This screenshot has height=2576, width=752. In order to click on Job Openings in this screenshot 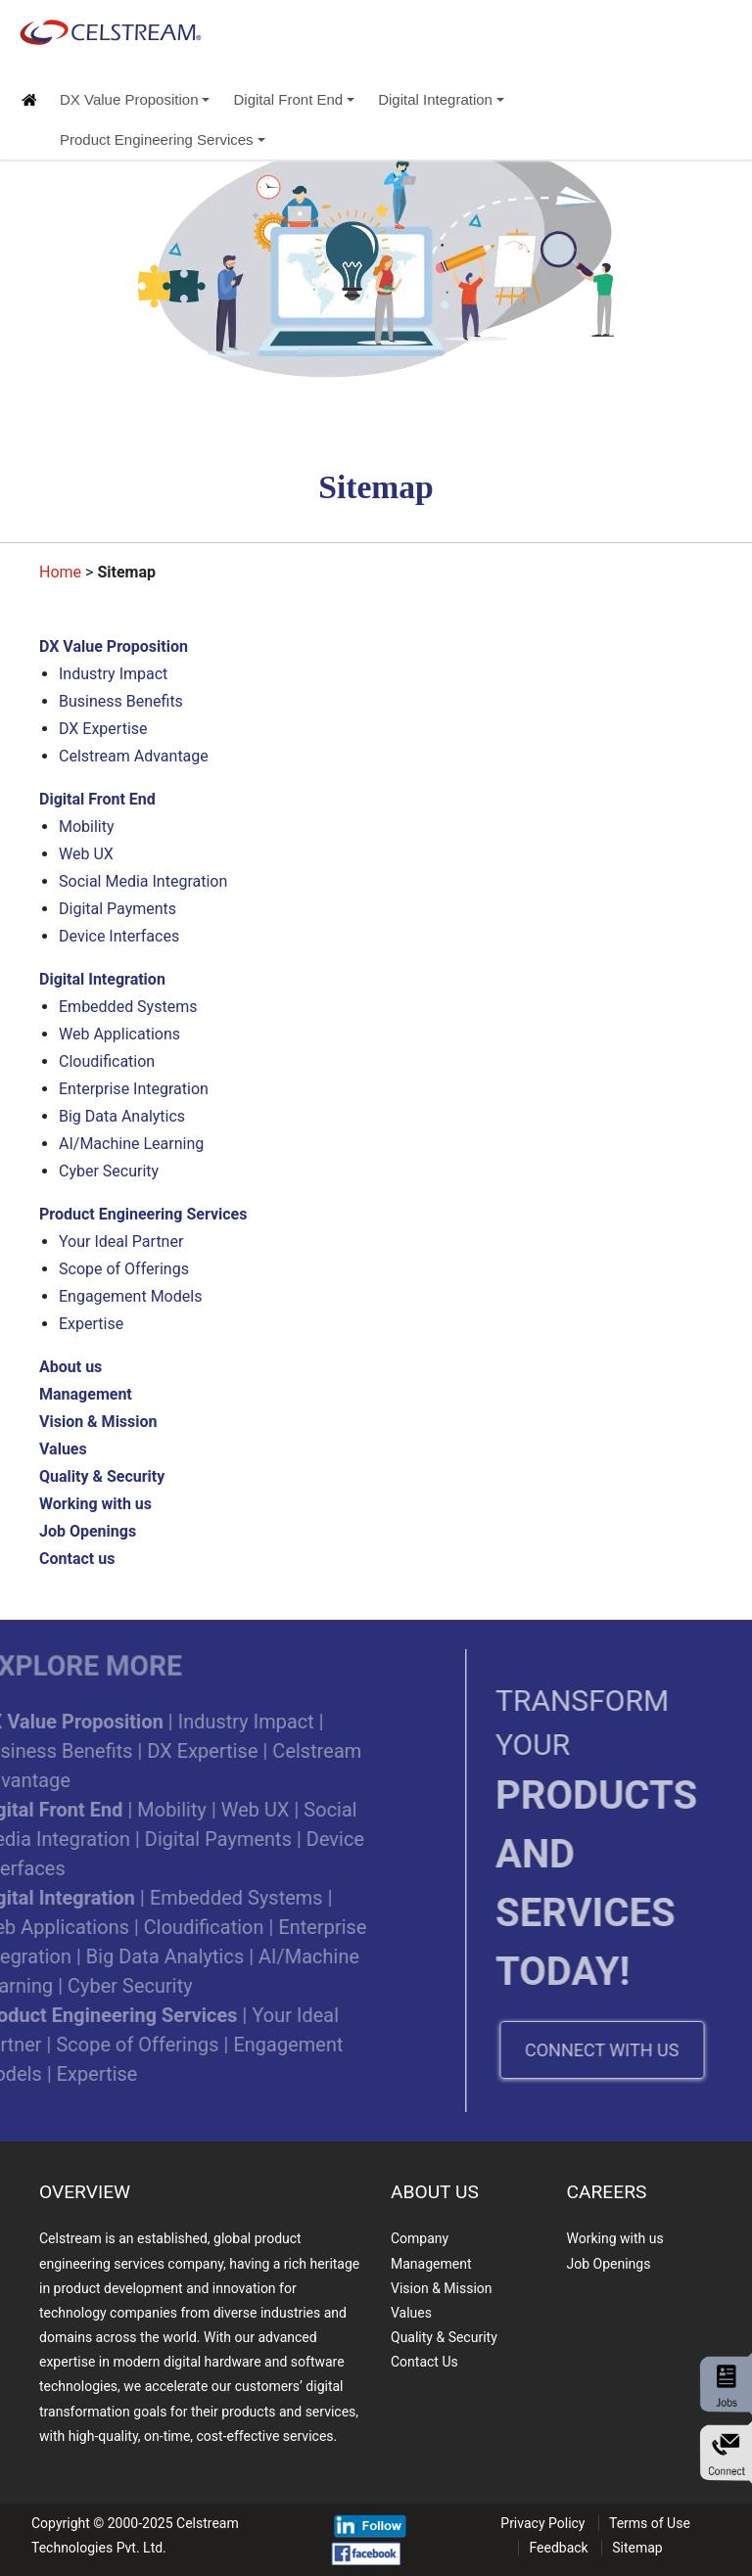, I will do `click(609, 2264)`.